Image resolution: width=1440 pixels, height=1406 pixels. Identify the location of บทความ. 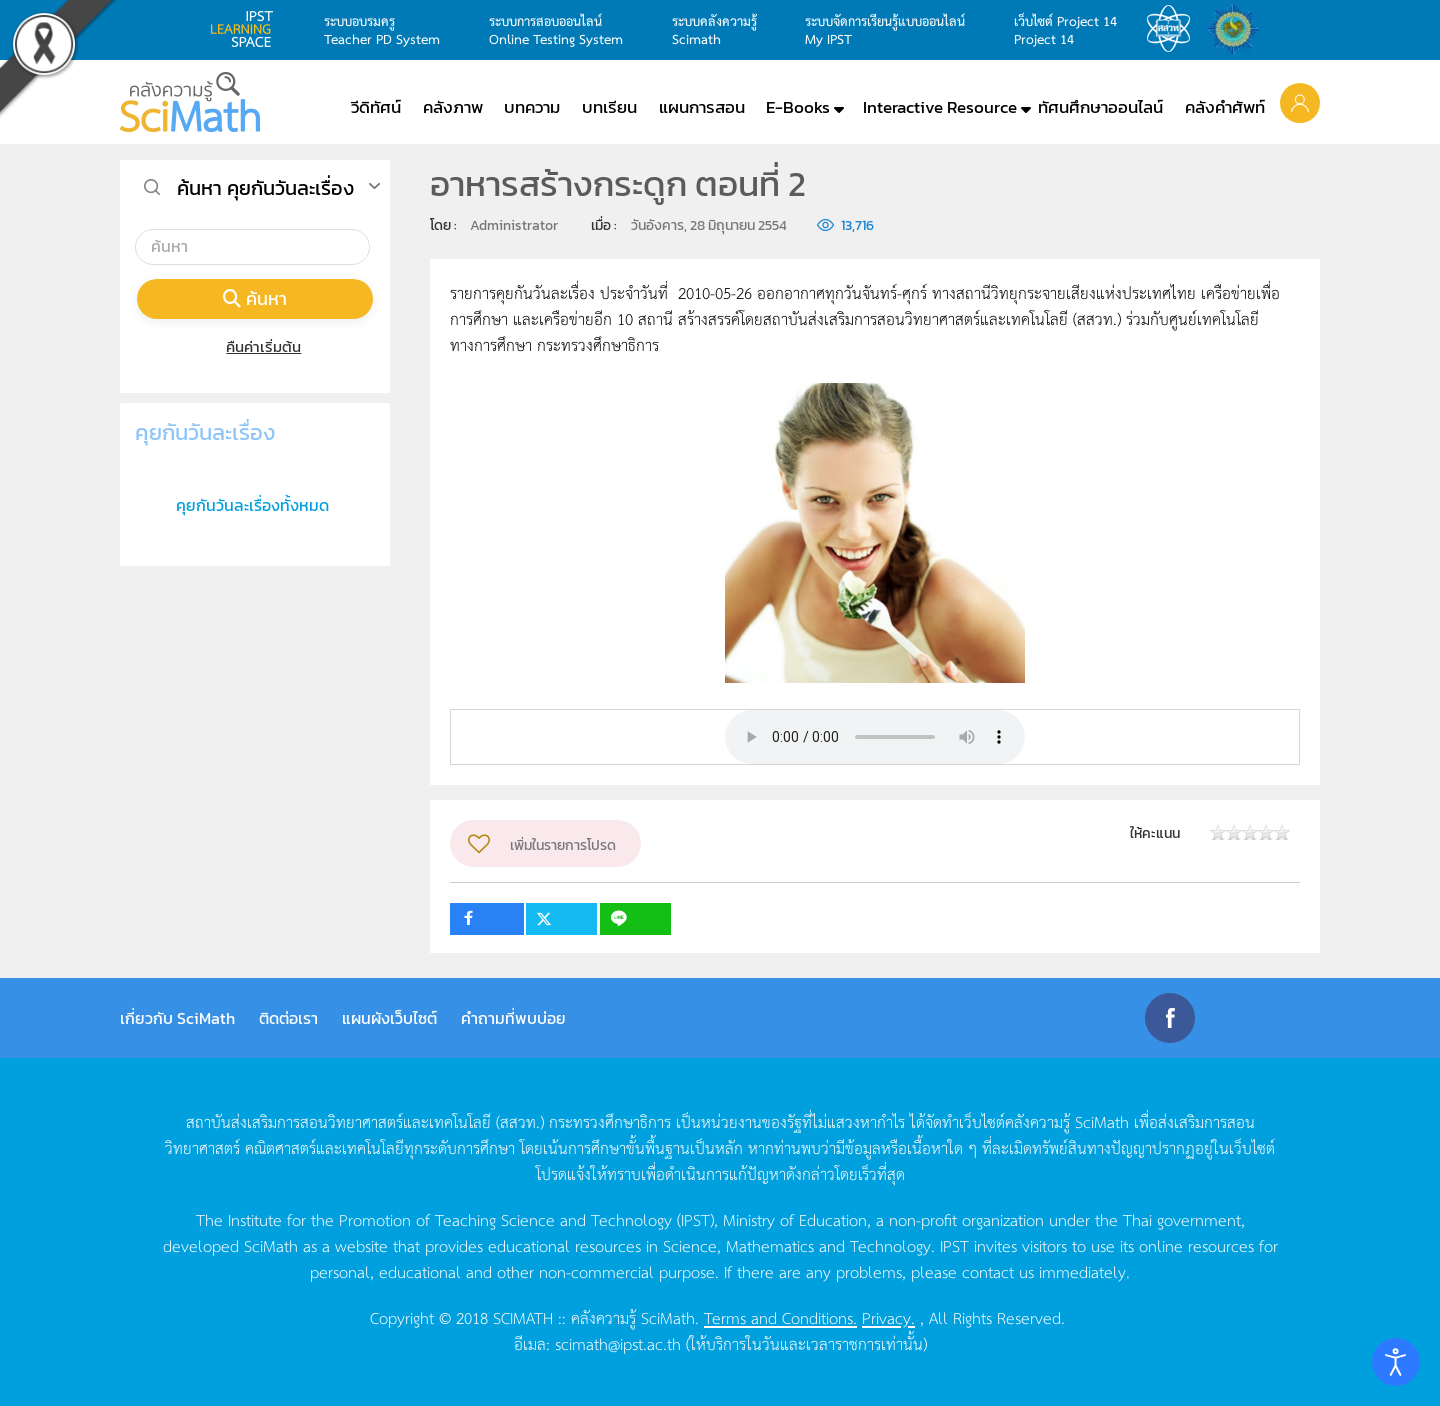
(532, 107).